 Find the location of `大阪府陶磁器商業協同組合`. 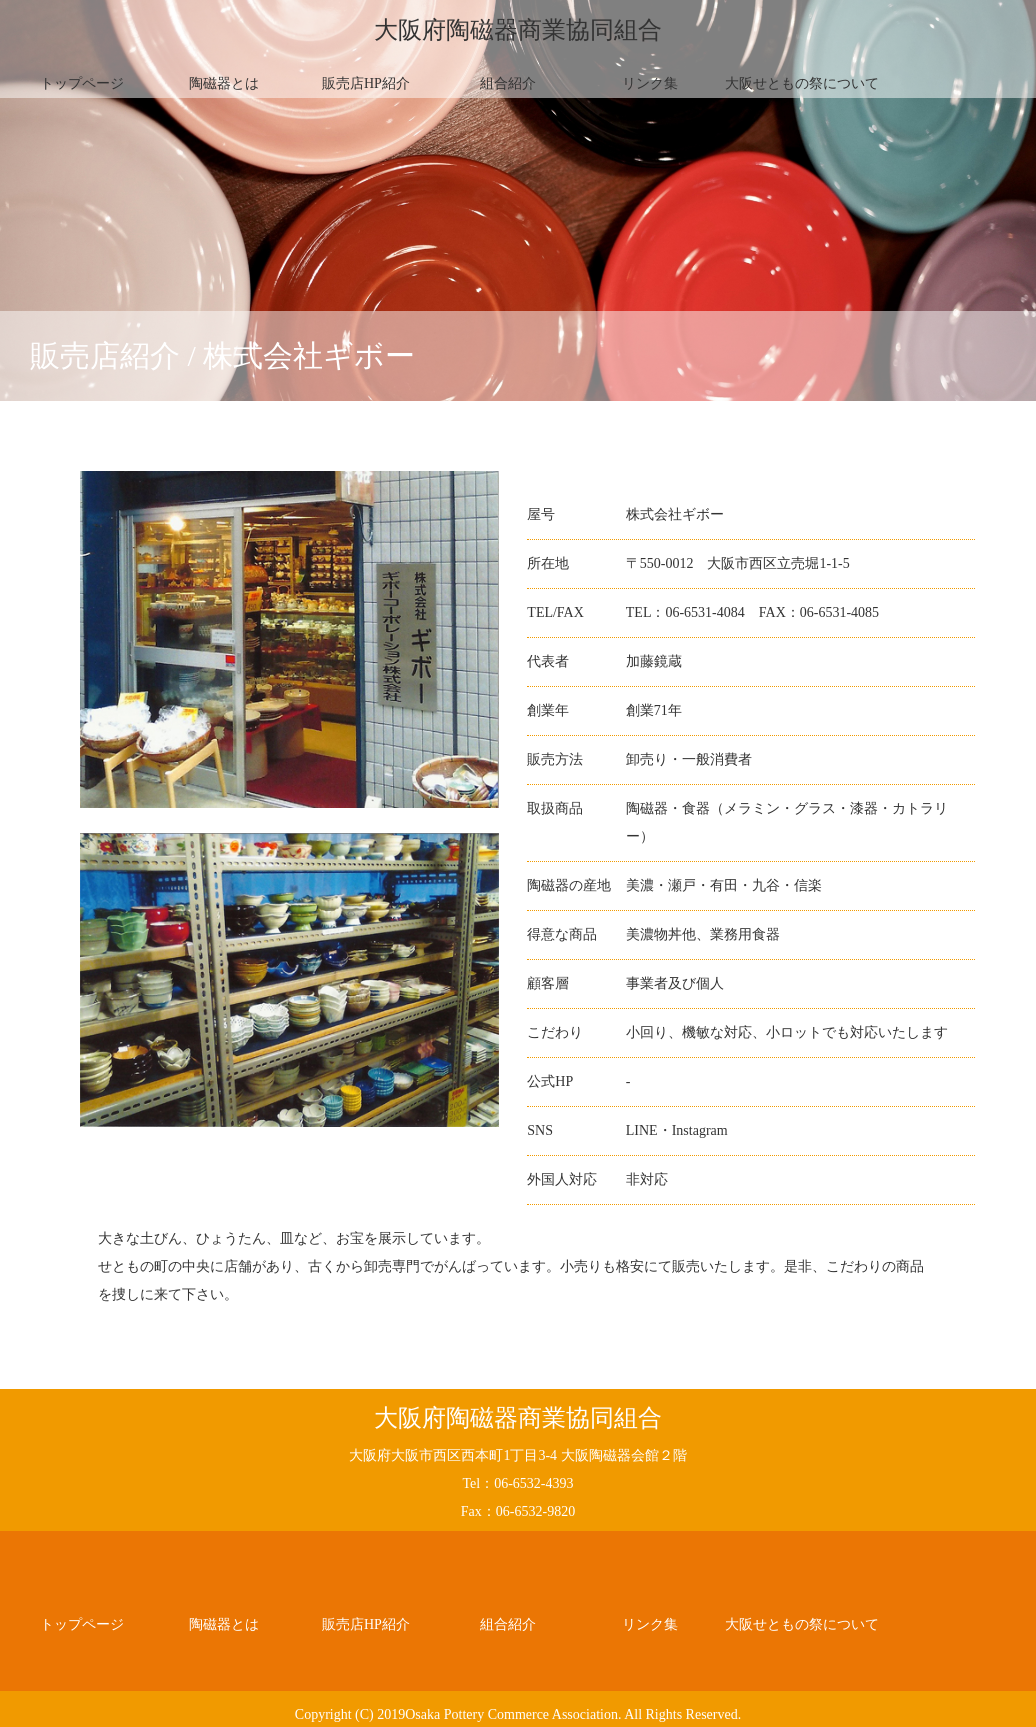

大阪府陶磁器商業協同組合 is located at coordinates (518, 30).